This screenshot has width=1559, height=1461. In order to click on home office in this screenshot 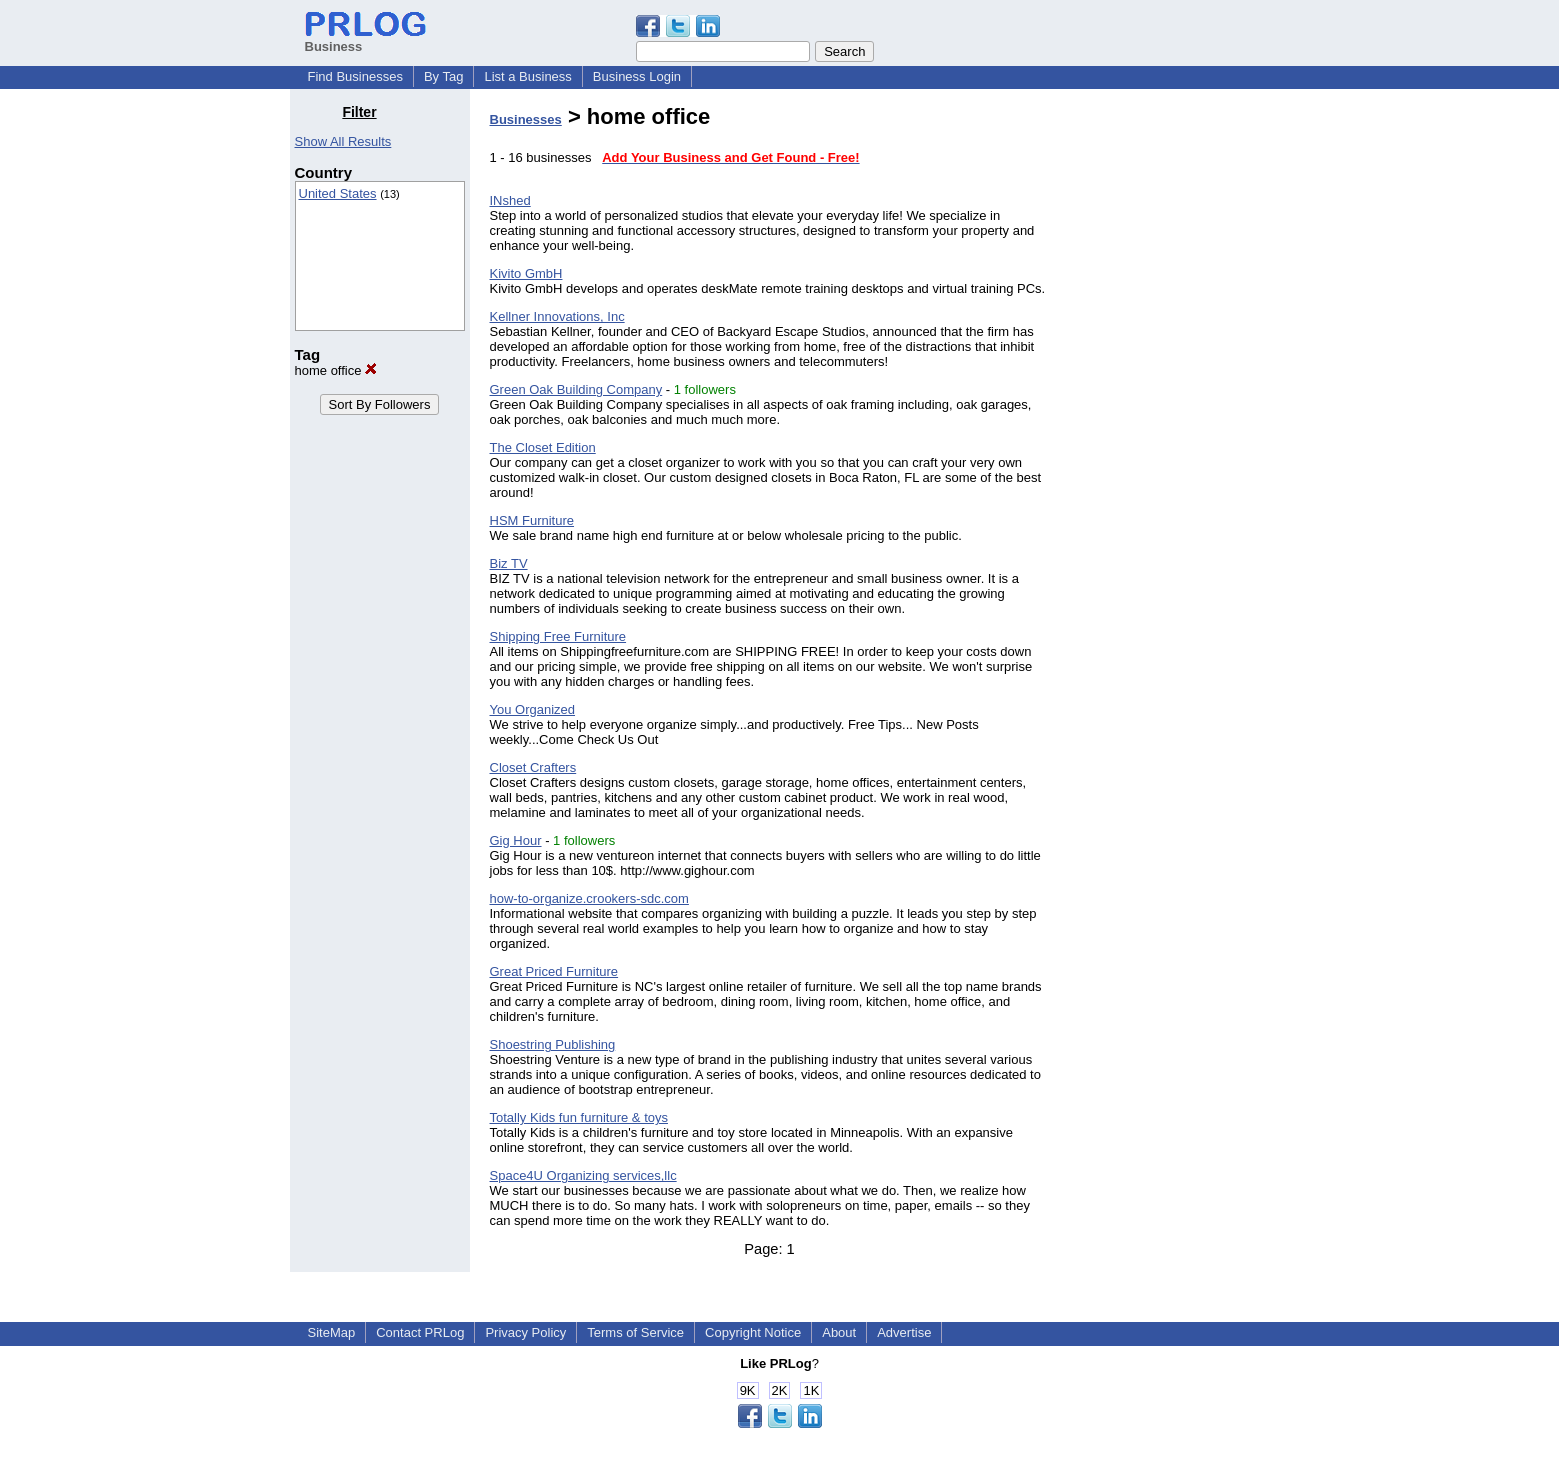, I will do `click(336, 370)`.